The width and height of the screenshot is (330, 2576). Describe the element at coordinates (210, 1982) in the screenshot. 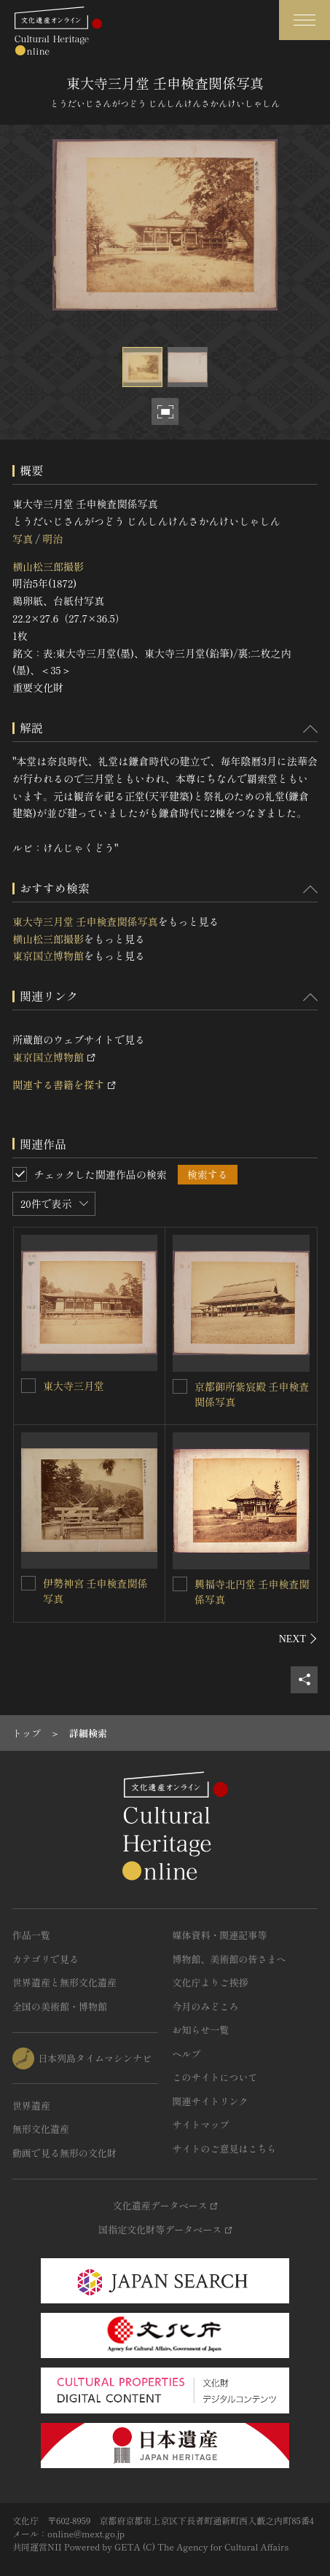

I see `文化庁よりご挨拶` at that location.